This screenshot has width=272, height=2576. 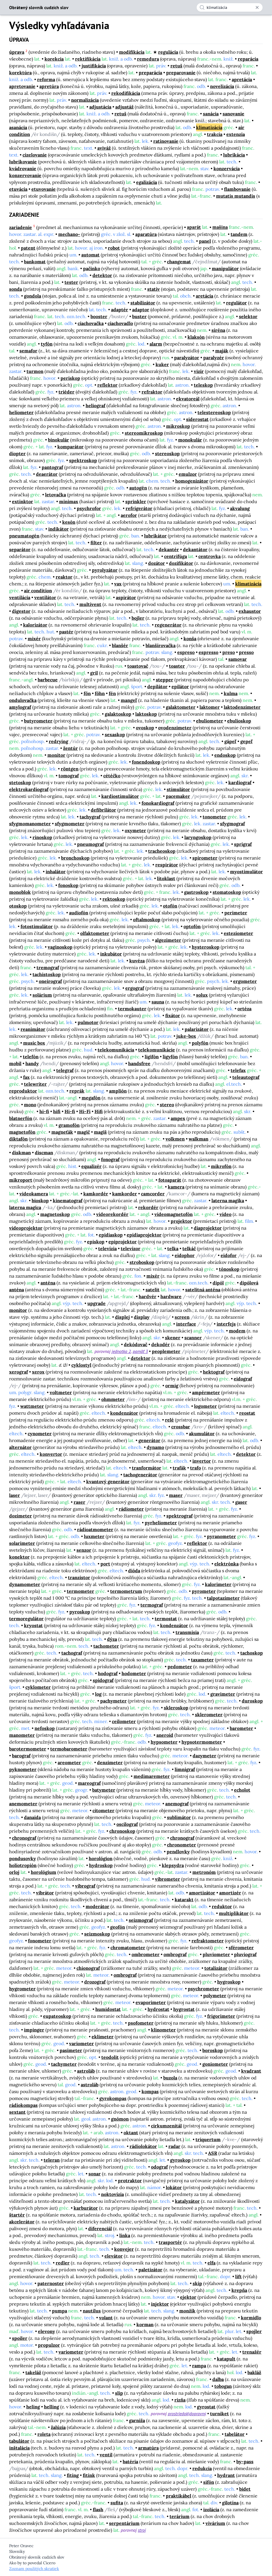 What do you see at coordinates (111, 775) in the screenshot?
I see `cétéčko` at bounding box center [111, 775].